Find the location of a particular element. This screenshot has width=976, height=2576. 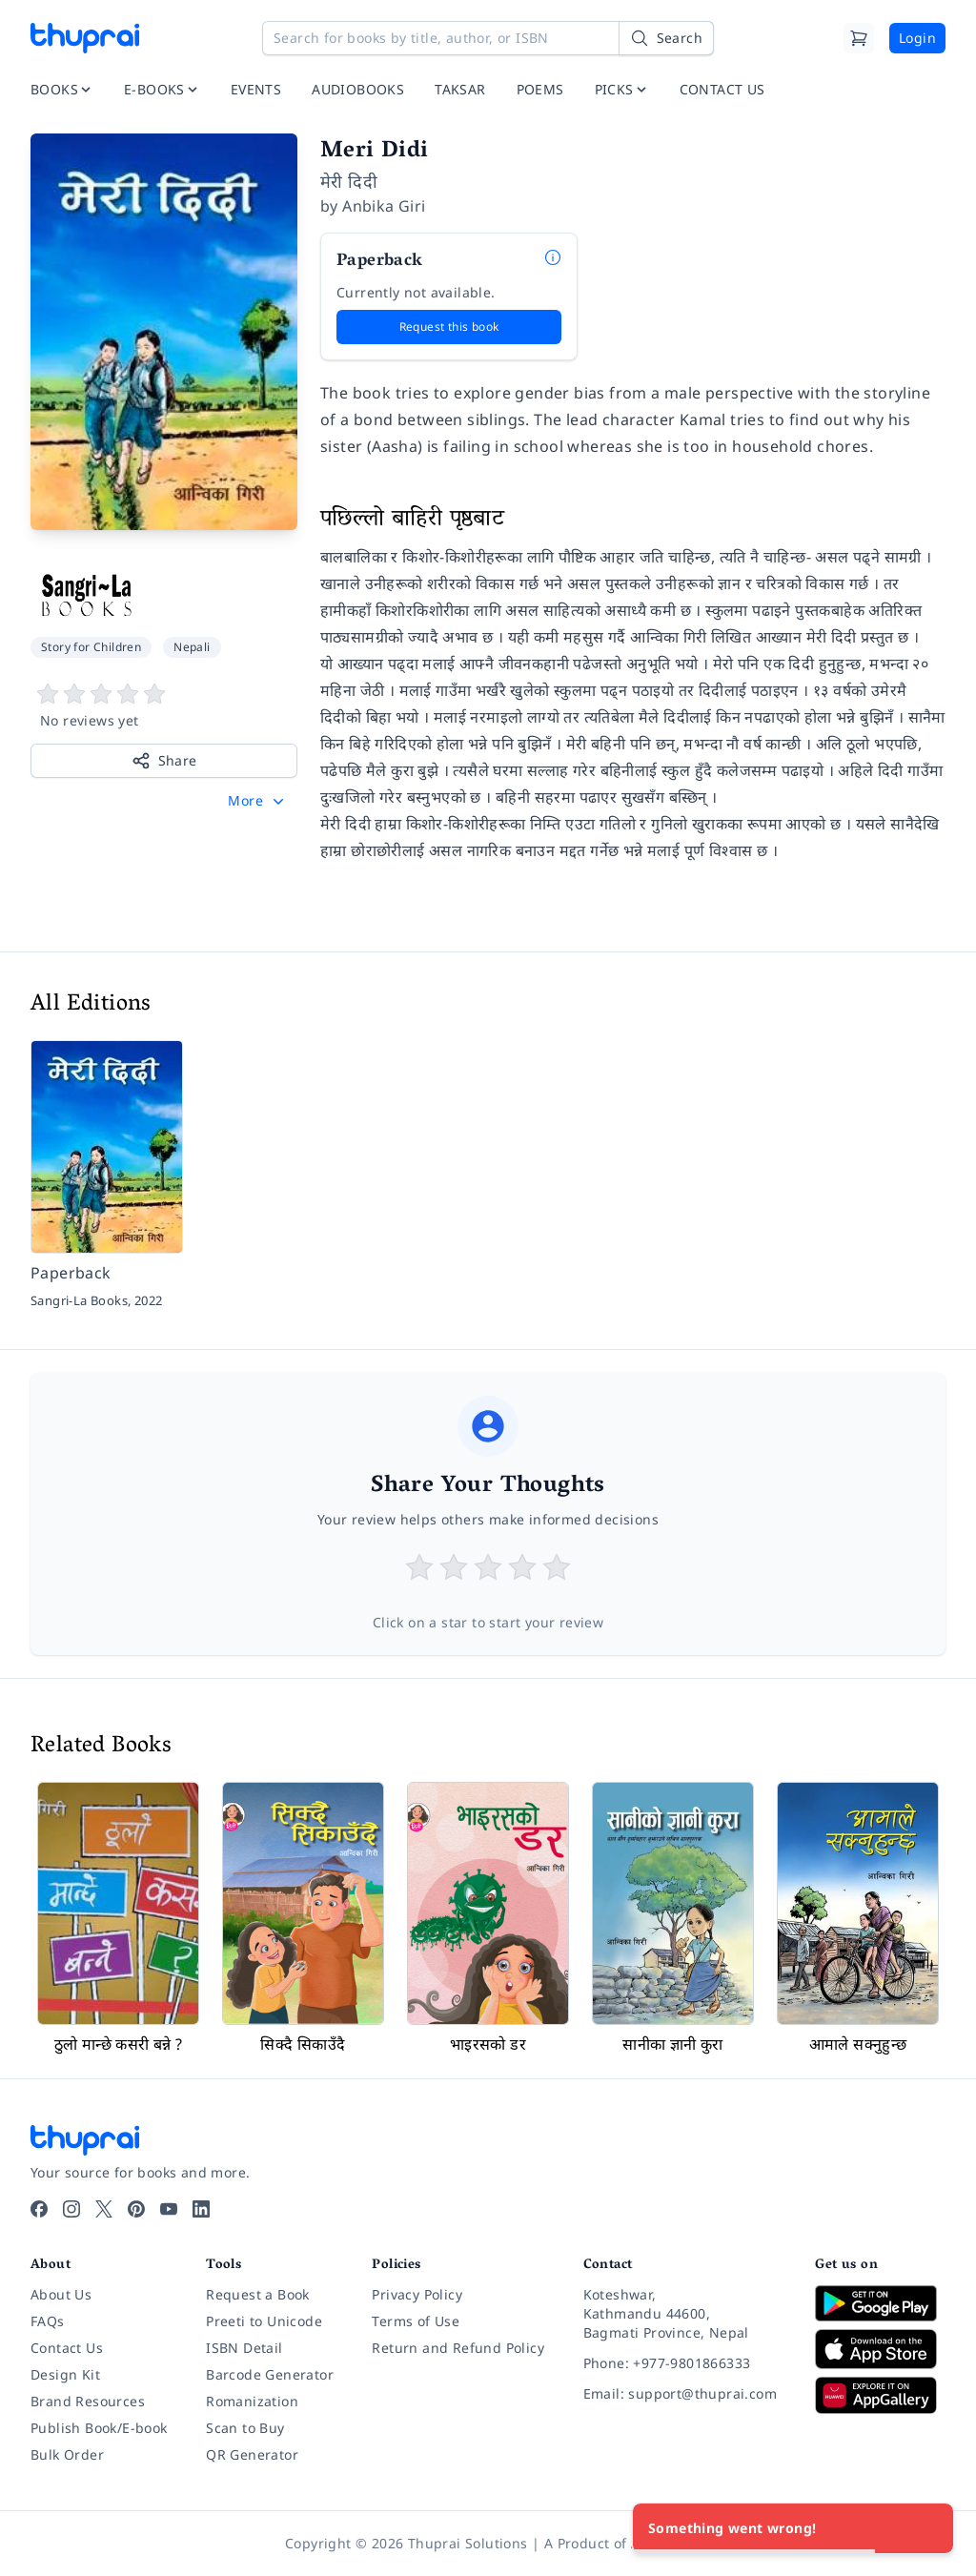

[Email: support@thuprai.com] is located at coordinates (684, 2393).